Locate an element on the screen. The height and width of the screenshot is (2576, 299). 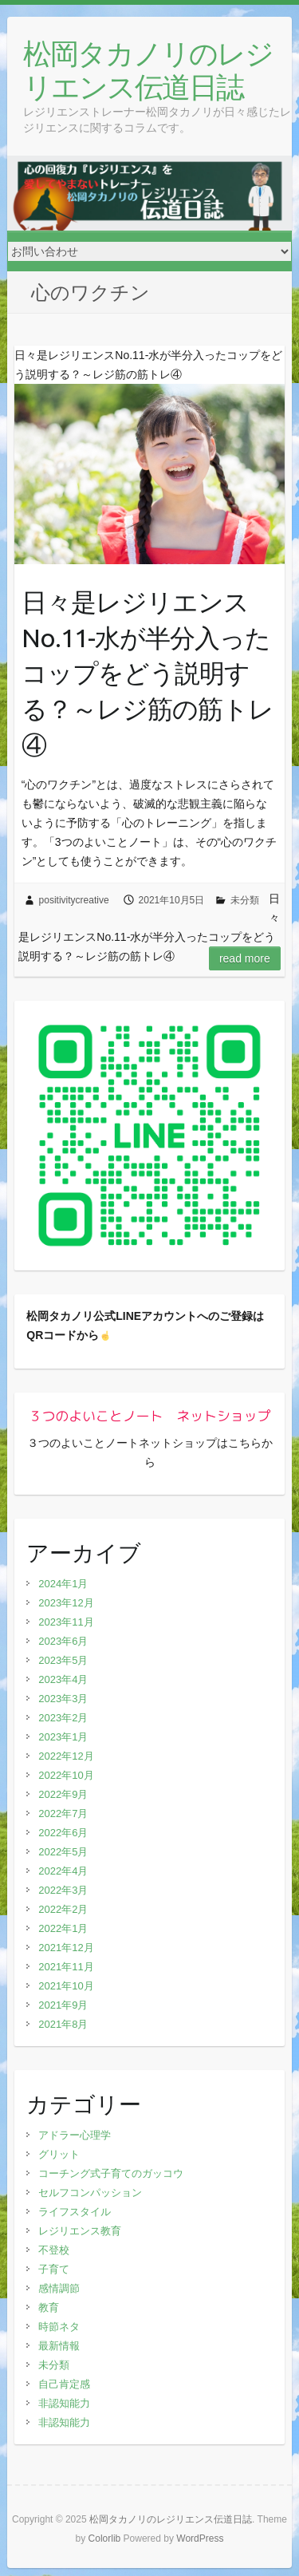
Read more is located at coordinates (244, 958).